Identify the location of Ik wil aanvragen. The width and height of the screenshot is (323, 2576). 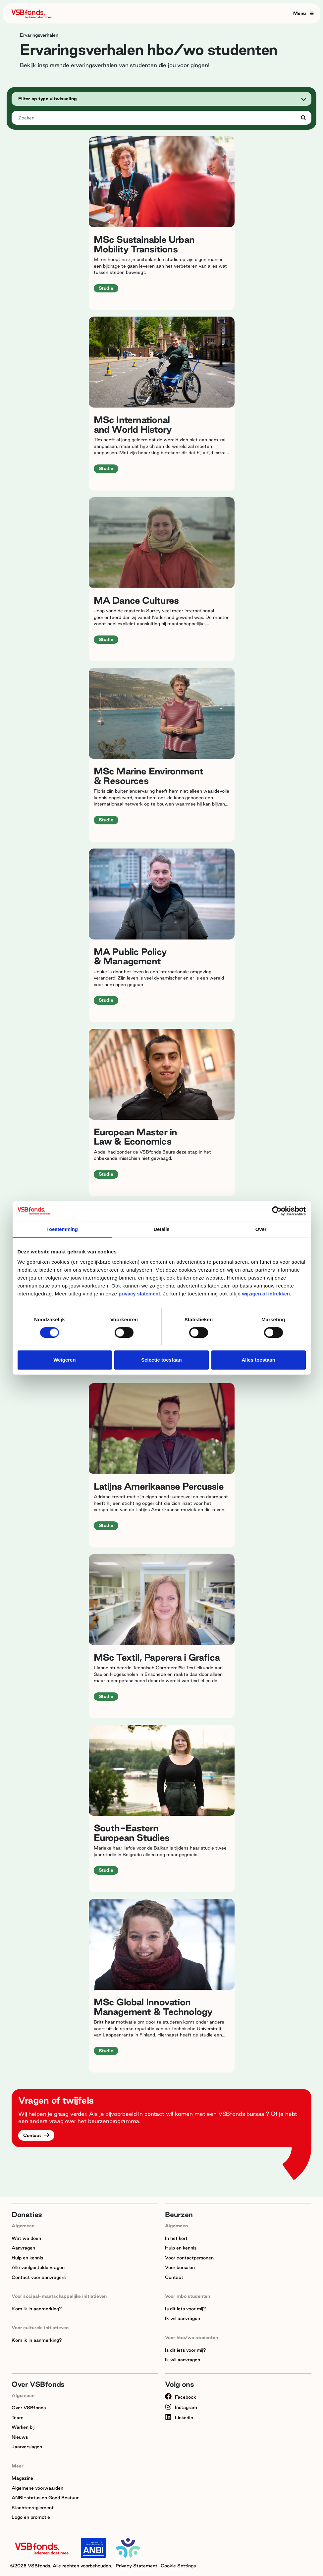
(182, 2318).